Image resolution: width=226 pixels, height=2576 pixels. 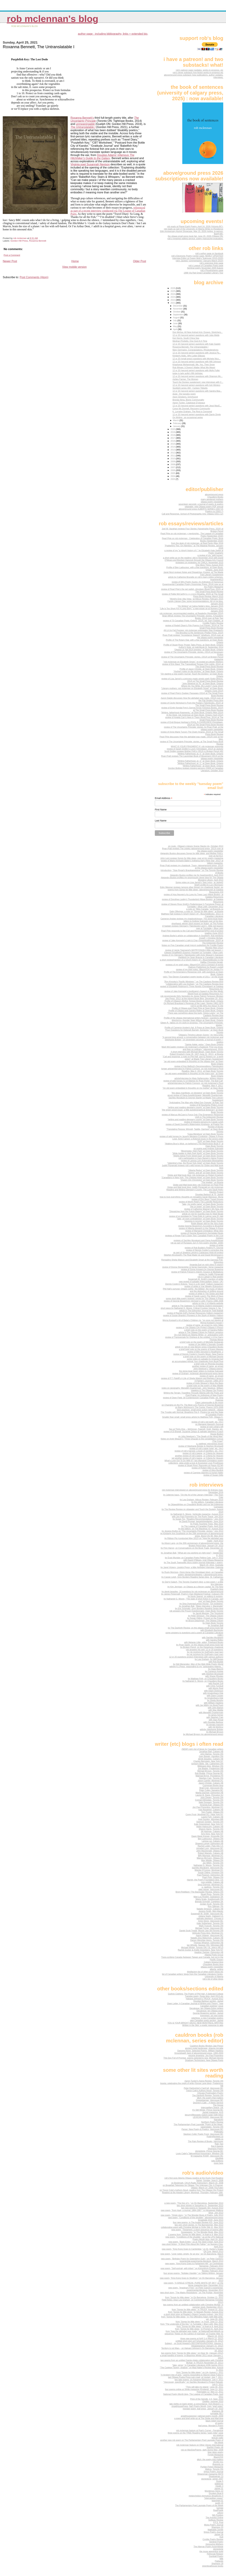 What do you see at coordinates (197, 406) in the screenshot?
I see `12 or 20 (second series) questions with Jessi MacE...` at bounding box center [197, 406].